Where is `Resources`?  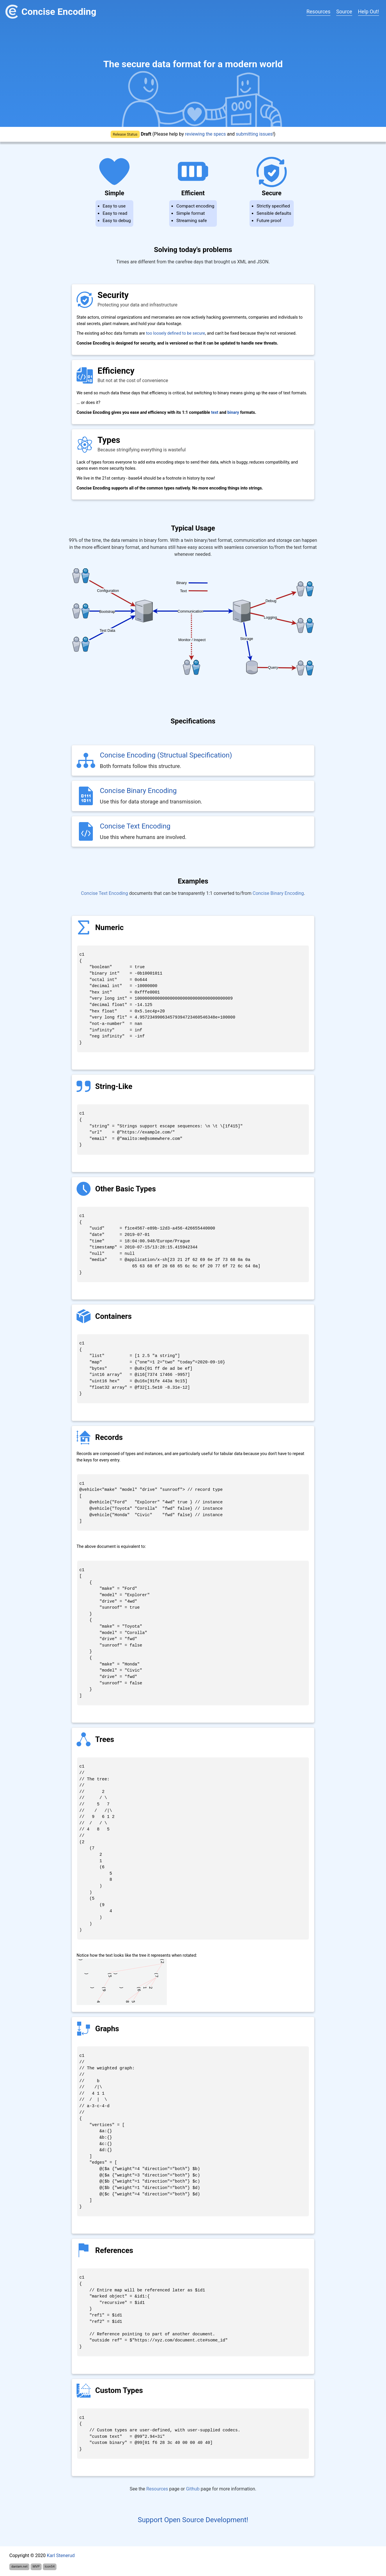 Resources is located at coordinates (318, 12).